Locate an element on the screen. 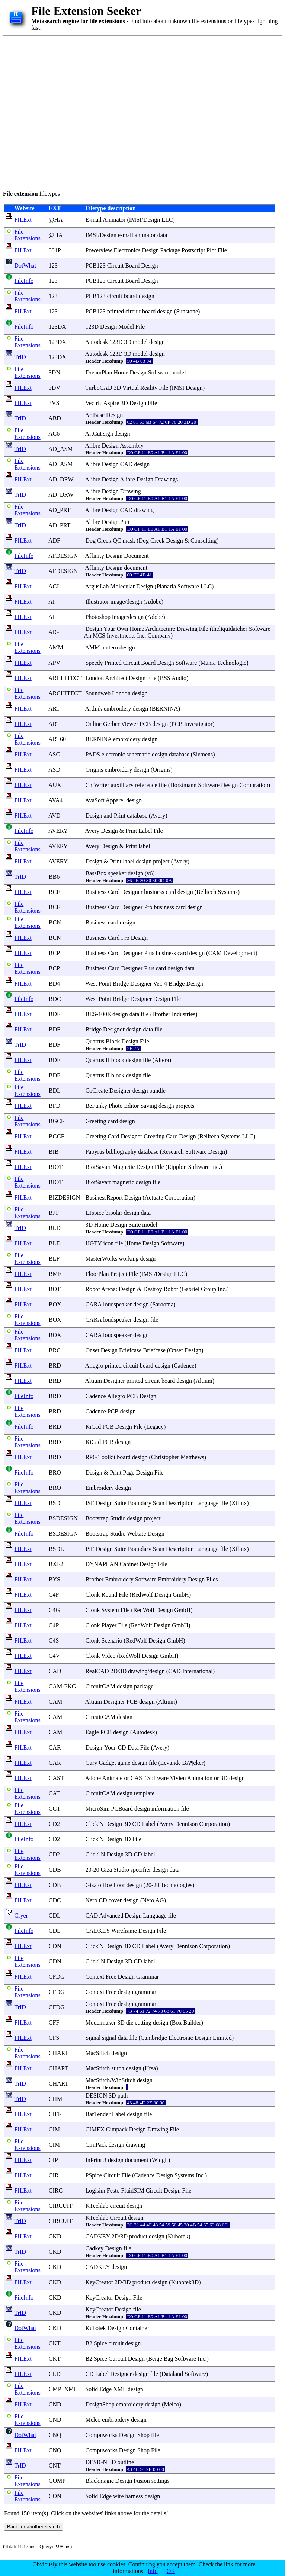 The image size is (285, 2576). CDC is located at coordinates (55, 1900).